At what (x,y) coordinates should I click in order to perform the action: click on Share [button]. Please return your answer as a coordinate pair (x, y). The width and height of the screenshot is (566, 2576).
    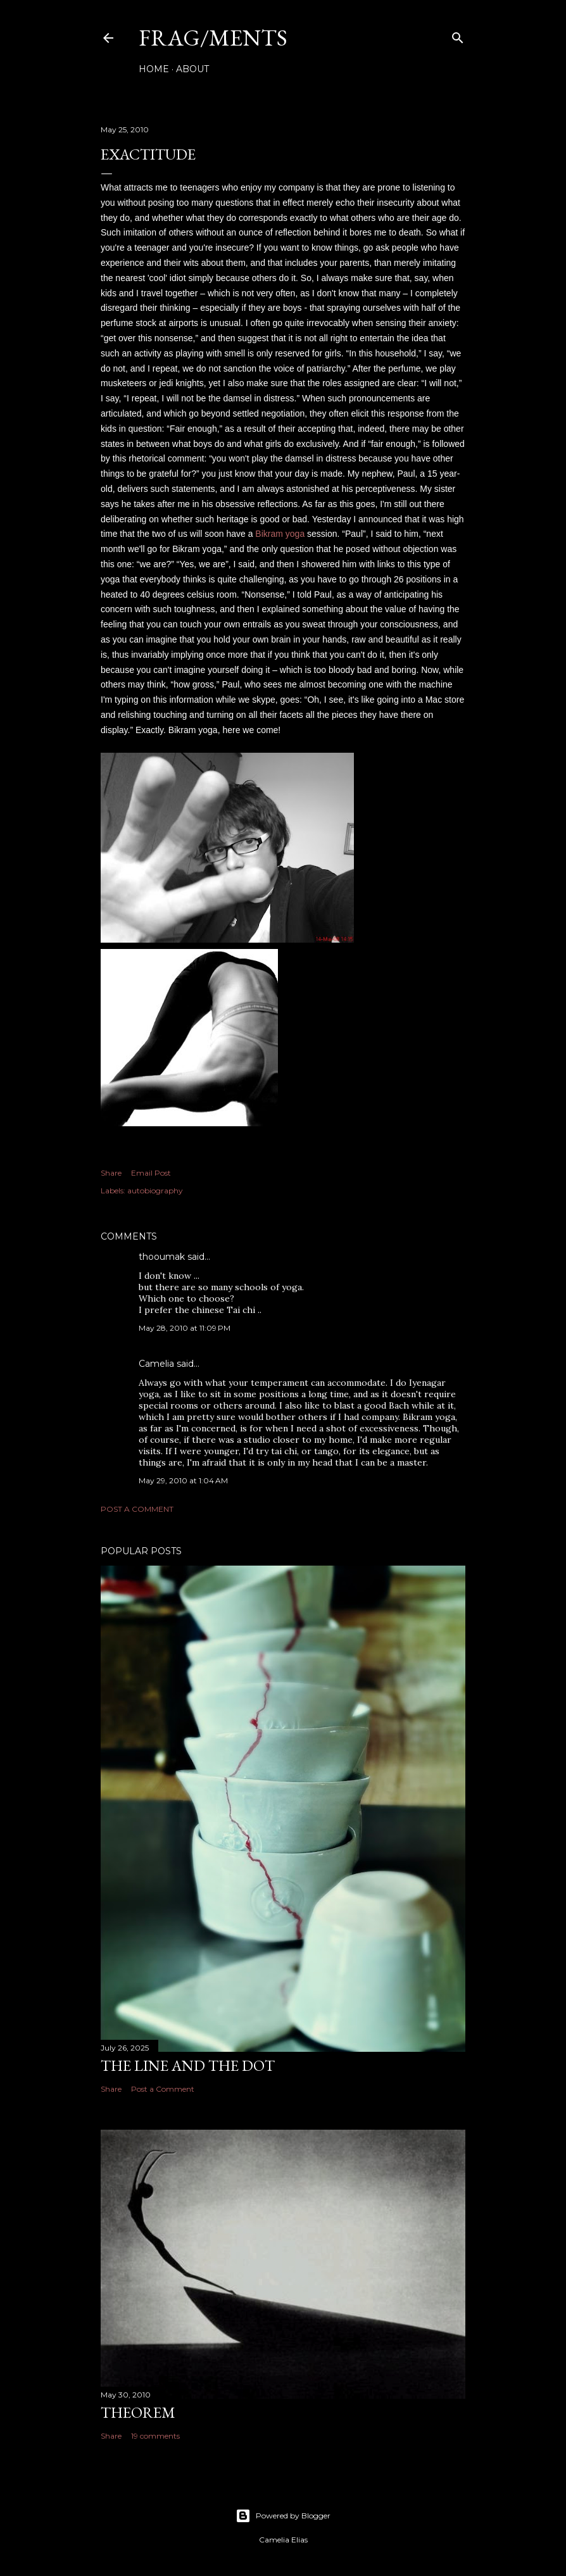
    Looking at the image, I should click on (111, 1173).